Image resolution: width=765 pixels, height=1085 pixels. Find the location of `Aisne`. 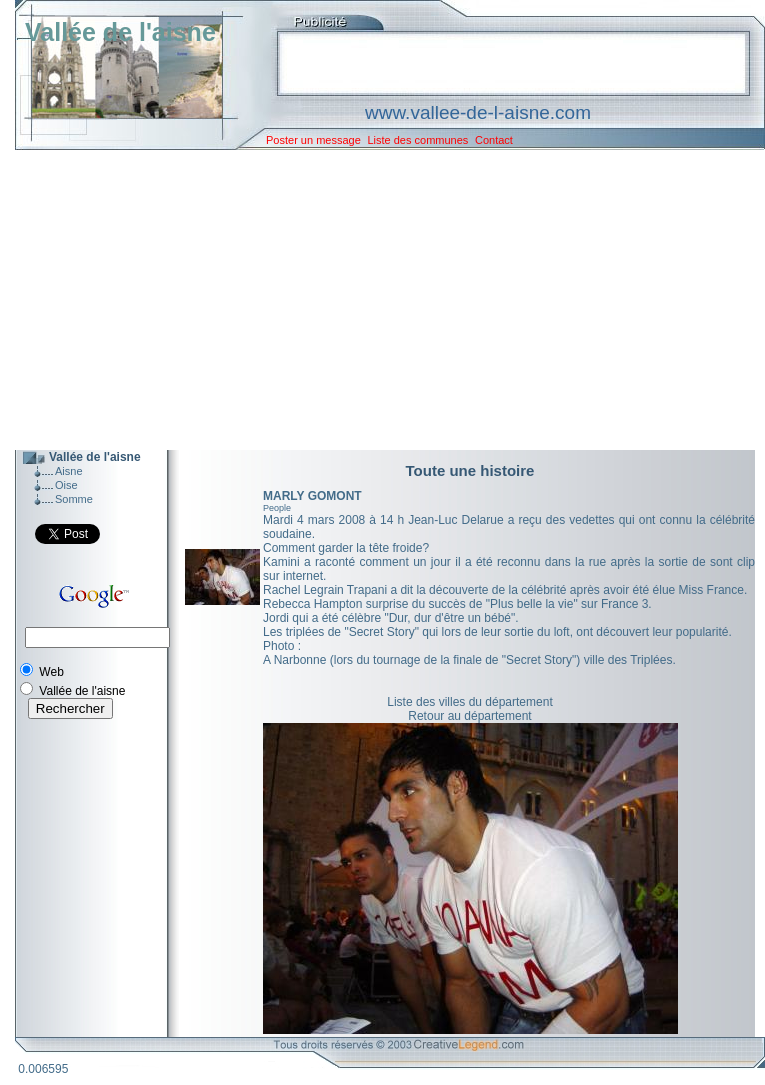

Aisne is located at coordinates (69, 471).